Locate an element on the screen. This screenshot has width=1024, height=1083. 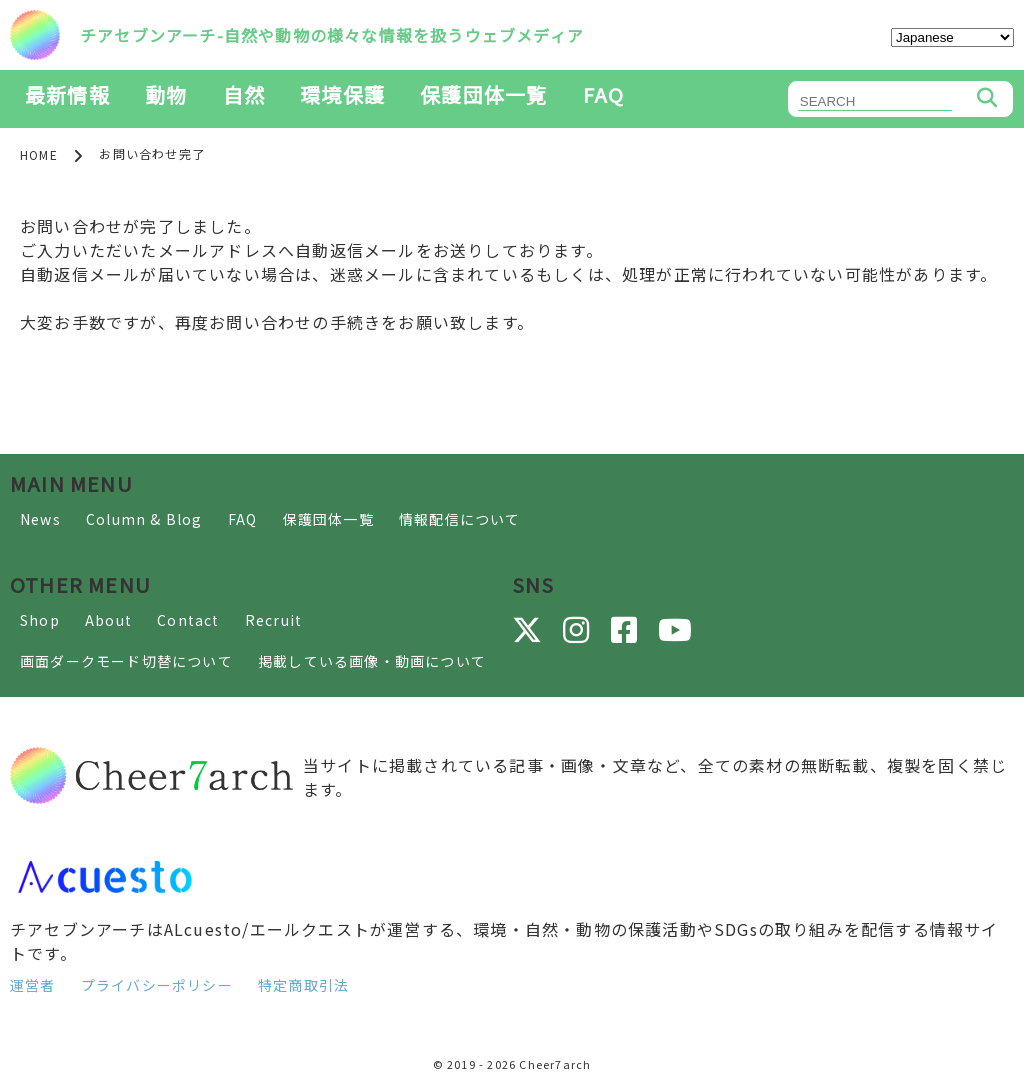
News is located at coordinates (40, 519).